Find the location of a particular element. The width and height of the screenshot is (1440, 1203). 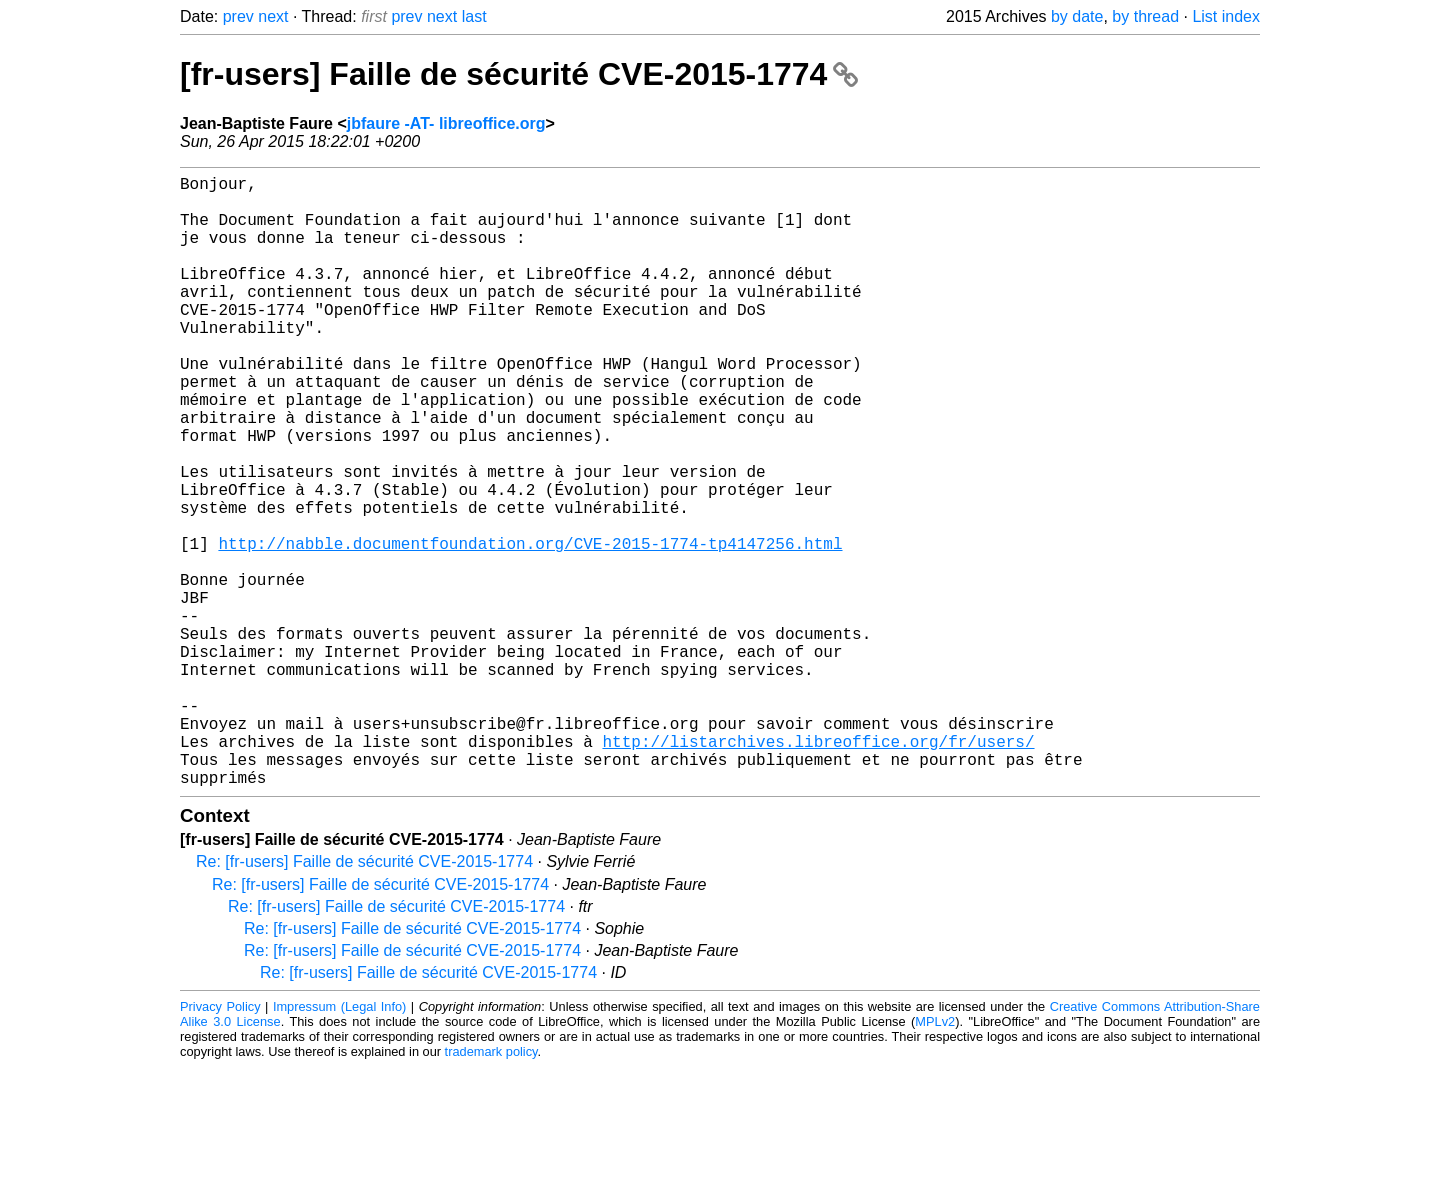

Re: [fr-users] Faille de sécurité CVE-2015-1774 is located at coordinates (364, 997).